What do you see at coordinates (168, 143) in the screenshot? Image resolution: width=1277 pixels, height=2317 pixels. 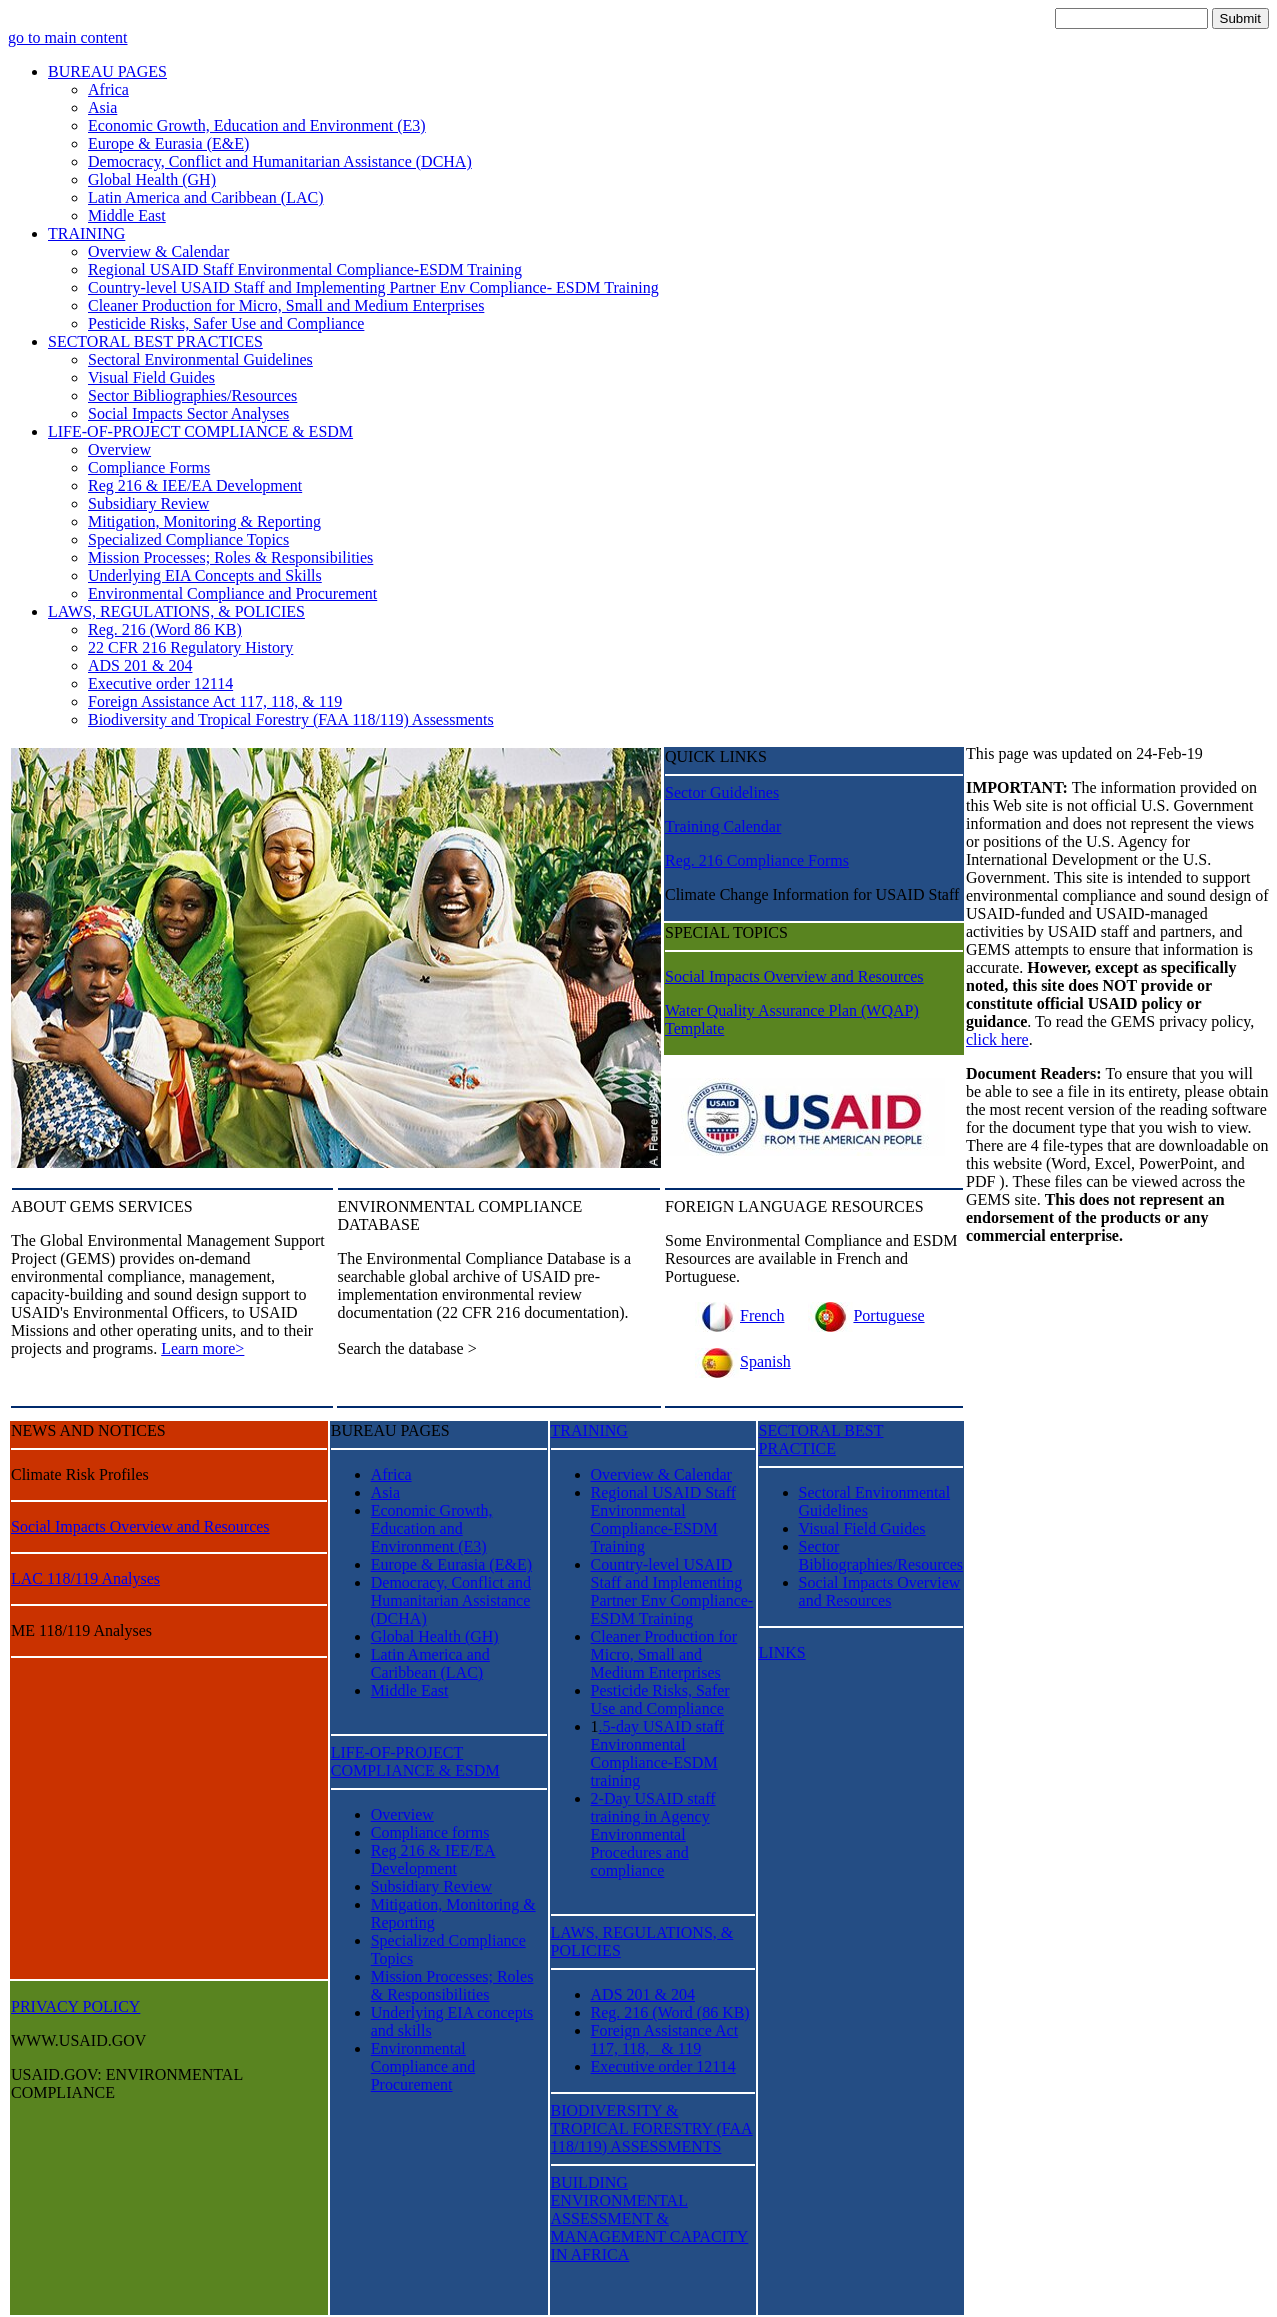 I see `Europe & Eurasia (E&E)` at bounding box center [168, 143].